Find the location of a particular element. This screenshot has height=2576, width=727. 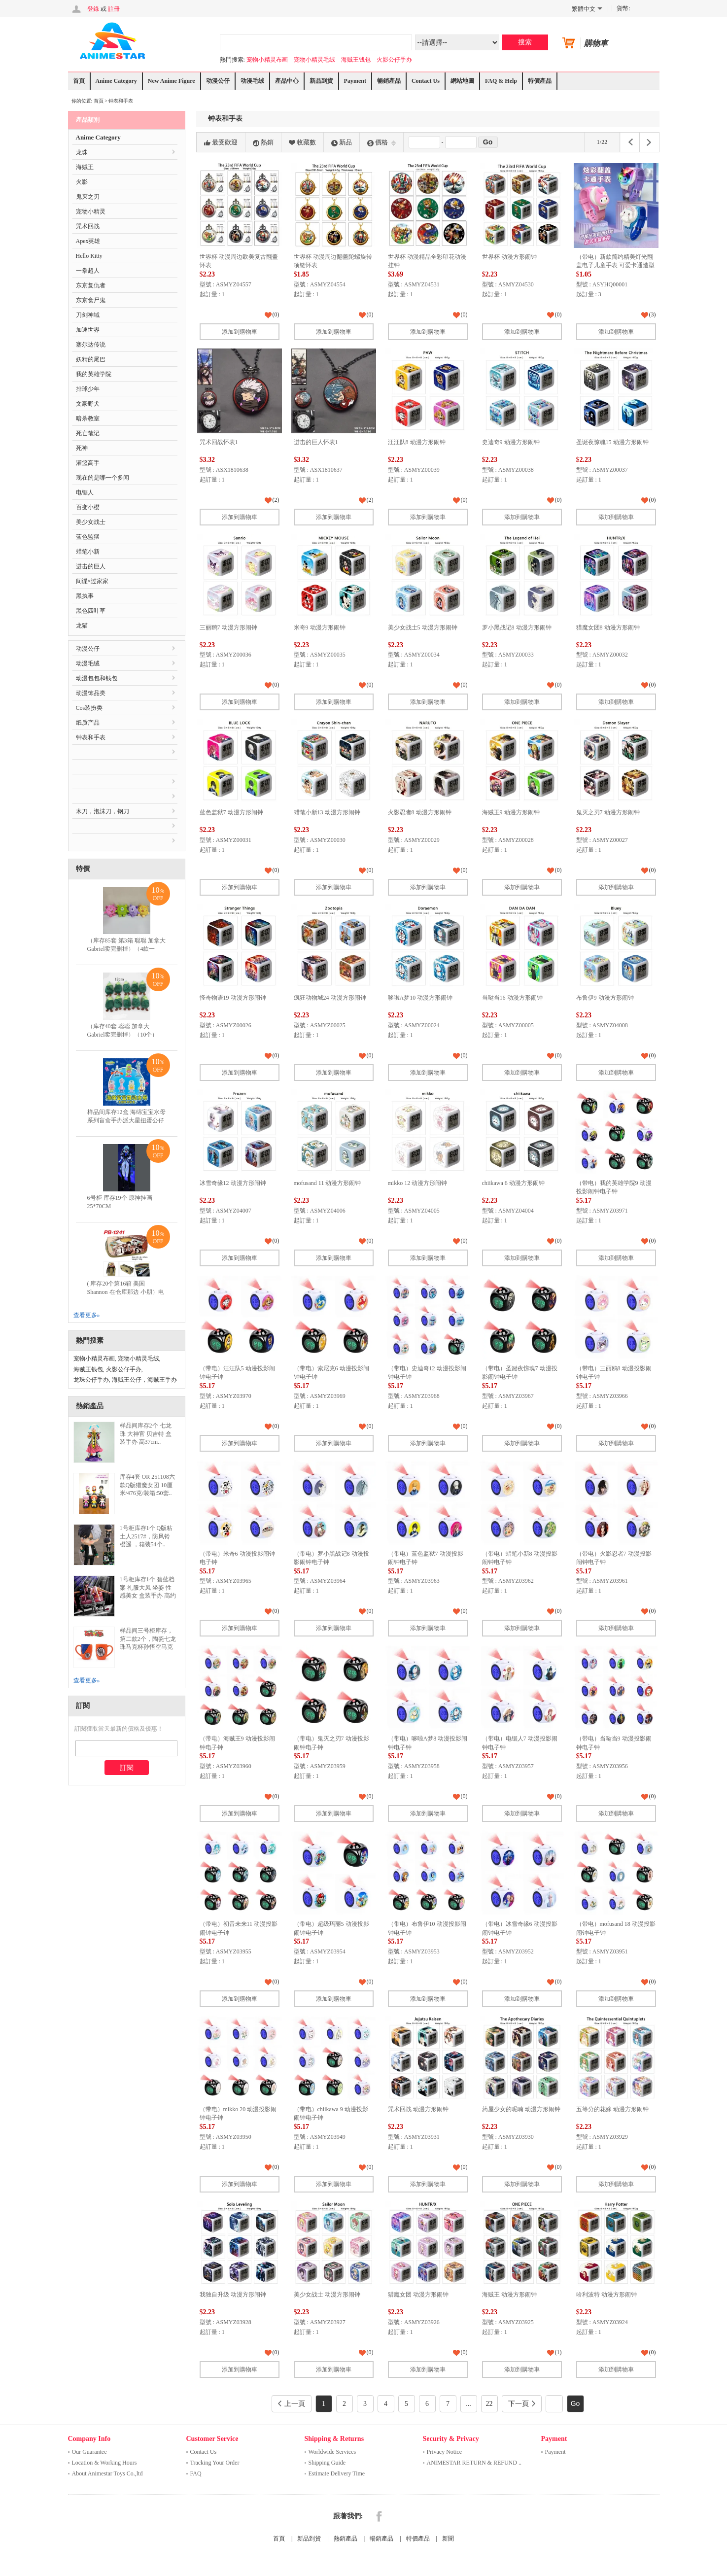

样品间库存2个 七龙珠 大神官 贝吉特 盒装手办 高37cm.. is located at coordinates (146, 1434).